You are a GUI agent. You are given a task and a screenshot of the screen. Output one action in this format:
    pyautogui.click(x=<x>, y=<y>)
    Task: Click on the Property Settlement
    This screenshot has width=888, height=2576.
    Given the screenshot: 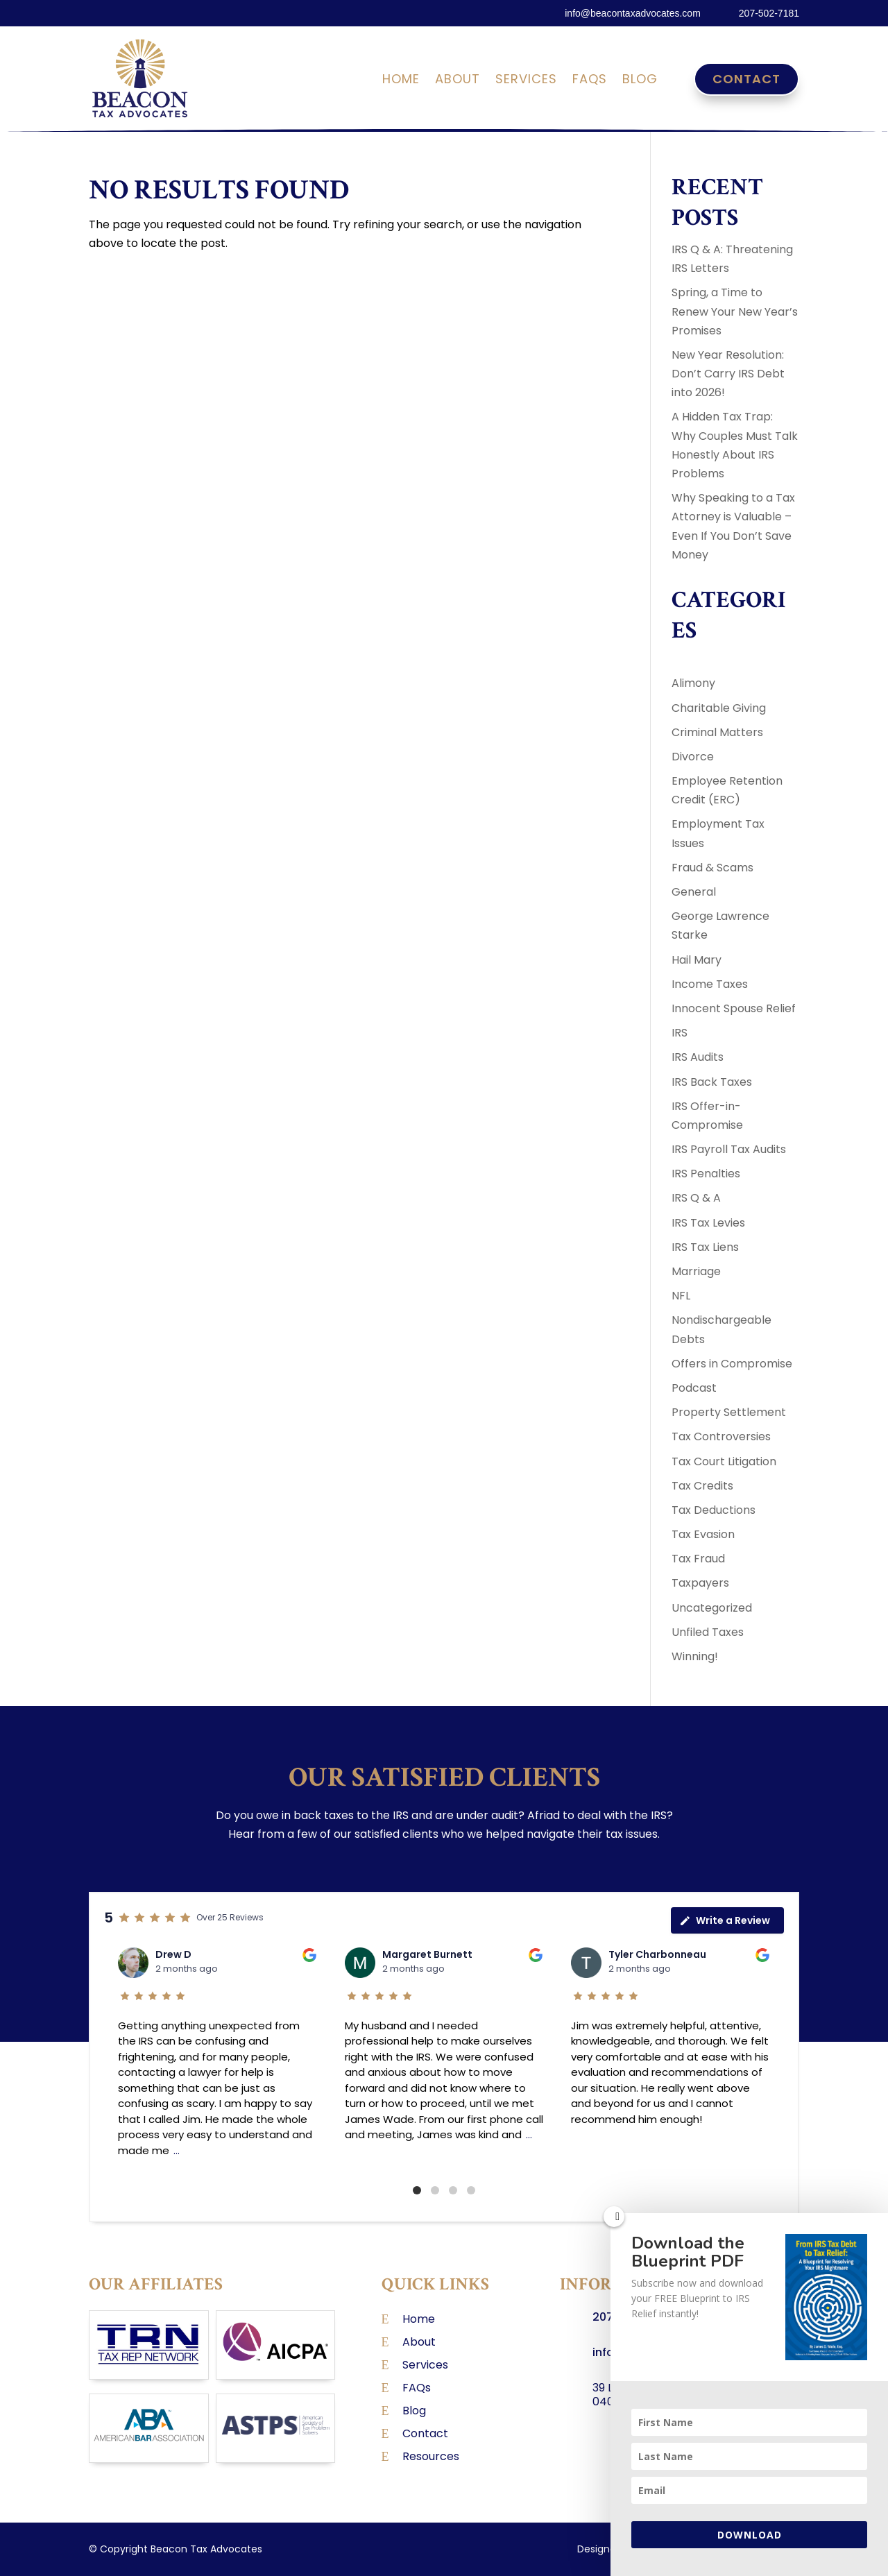 What is the action you would take?
    pyautogui.click(x=729, y=1412)
    